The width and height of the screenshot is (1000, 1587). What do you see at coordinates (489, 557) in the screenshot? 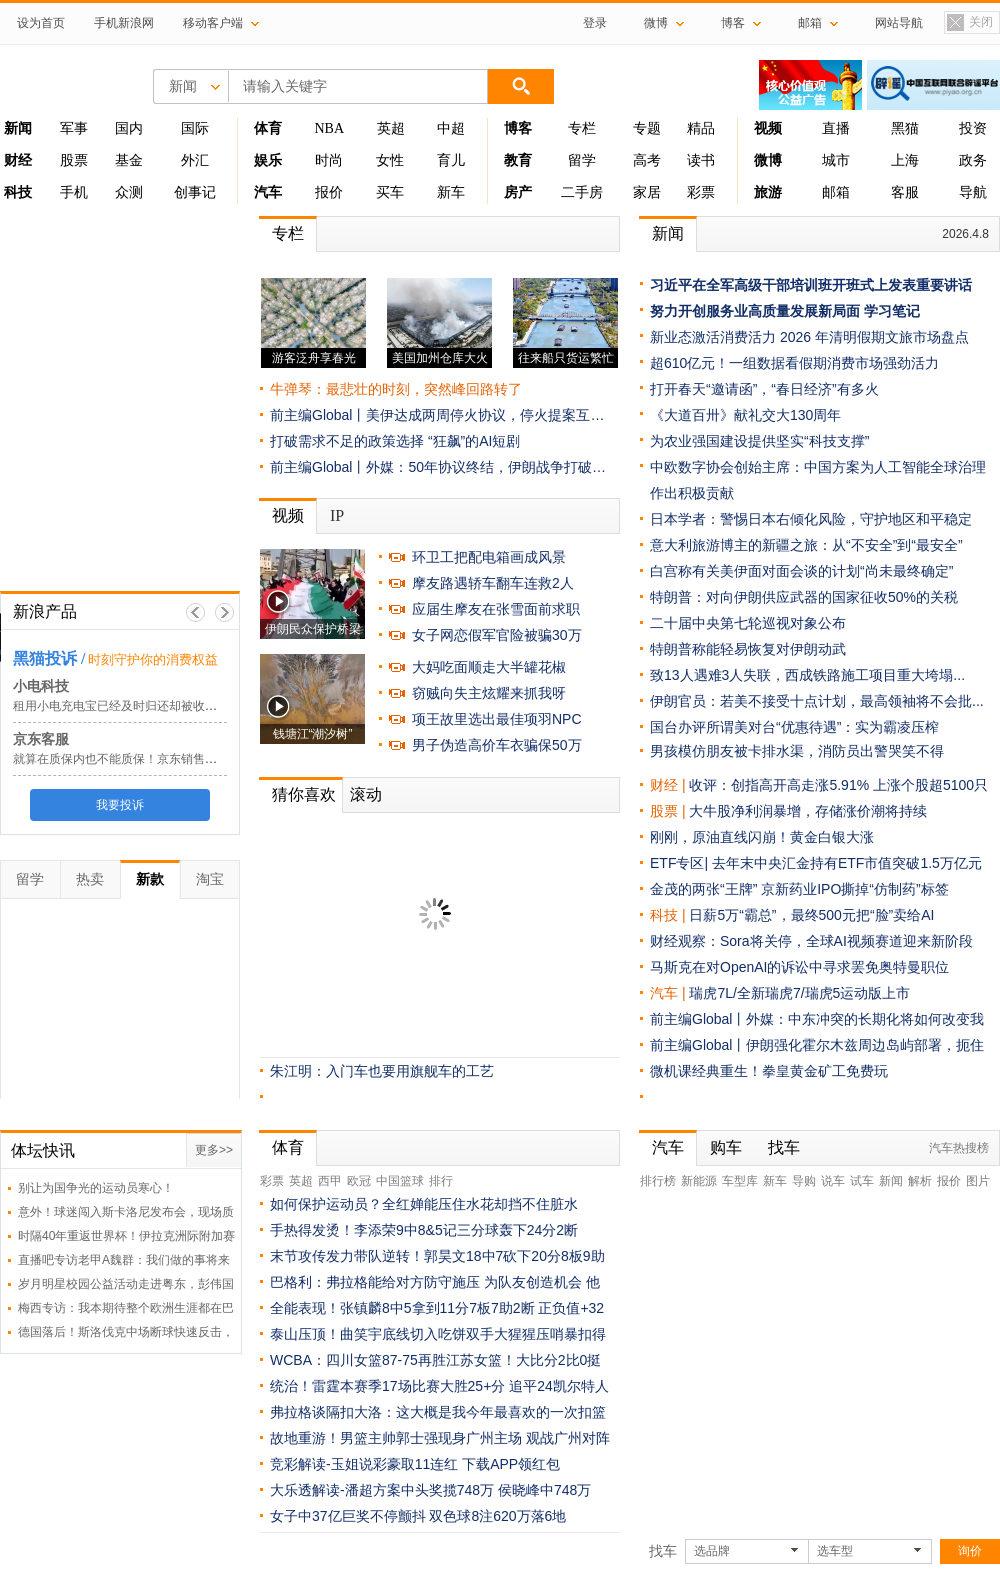
I see `环卫工把配电箱画成风景` at bounding box center [489, 557].